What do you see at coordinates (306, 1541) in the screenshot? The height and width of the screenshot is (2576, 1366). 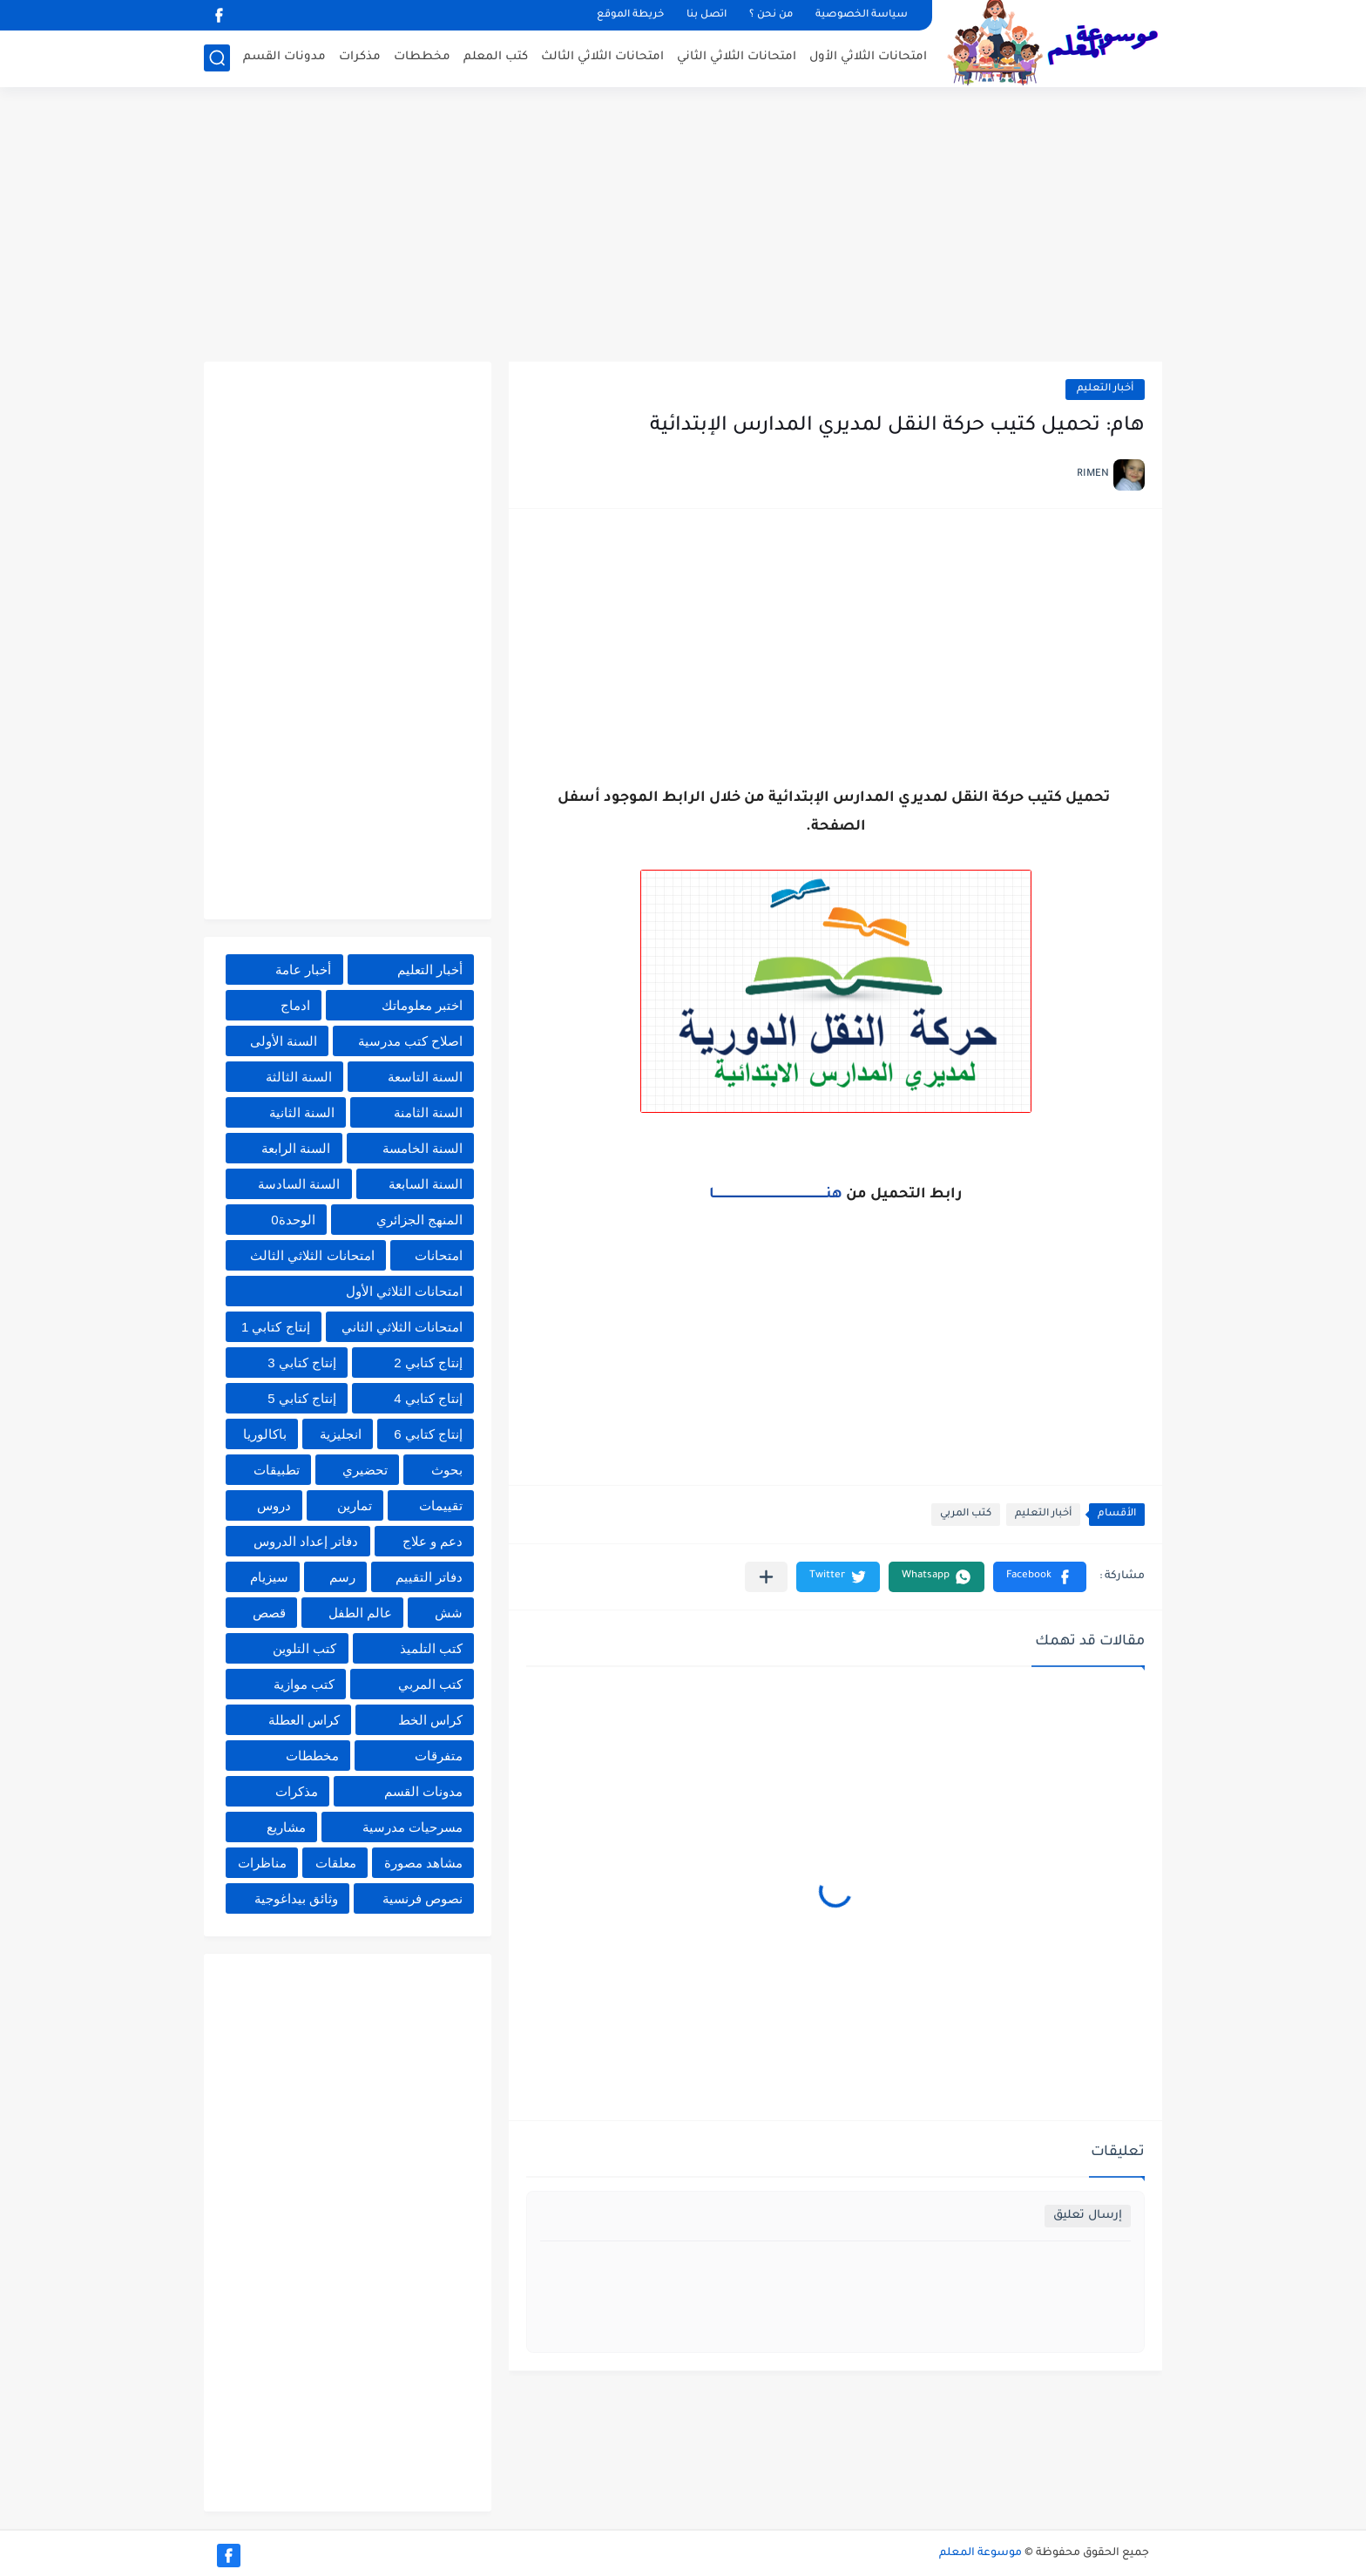 I see `دفاتر إعداد الدروس` at bounding box center [306, 1541].